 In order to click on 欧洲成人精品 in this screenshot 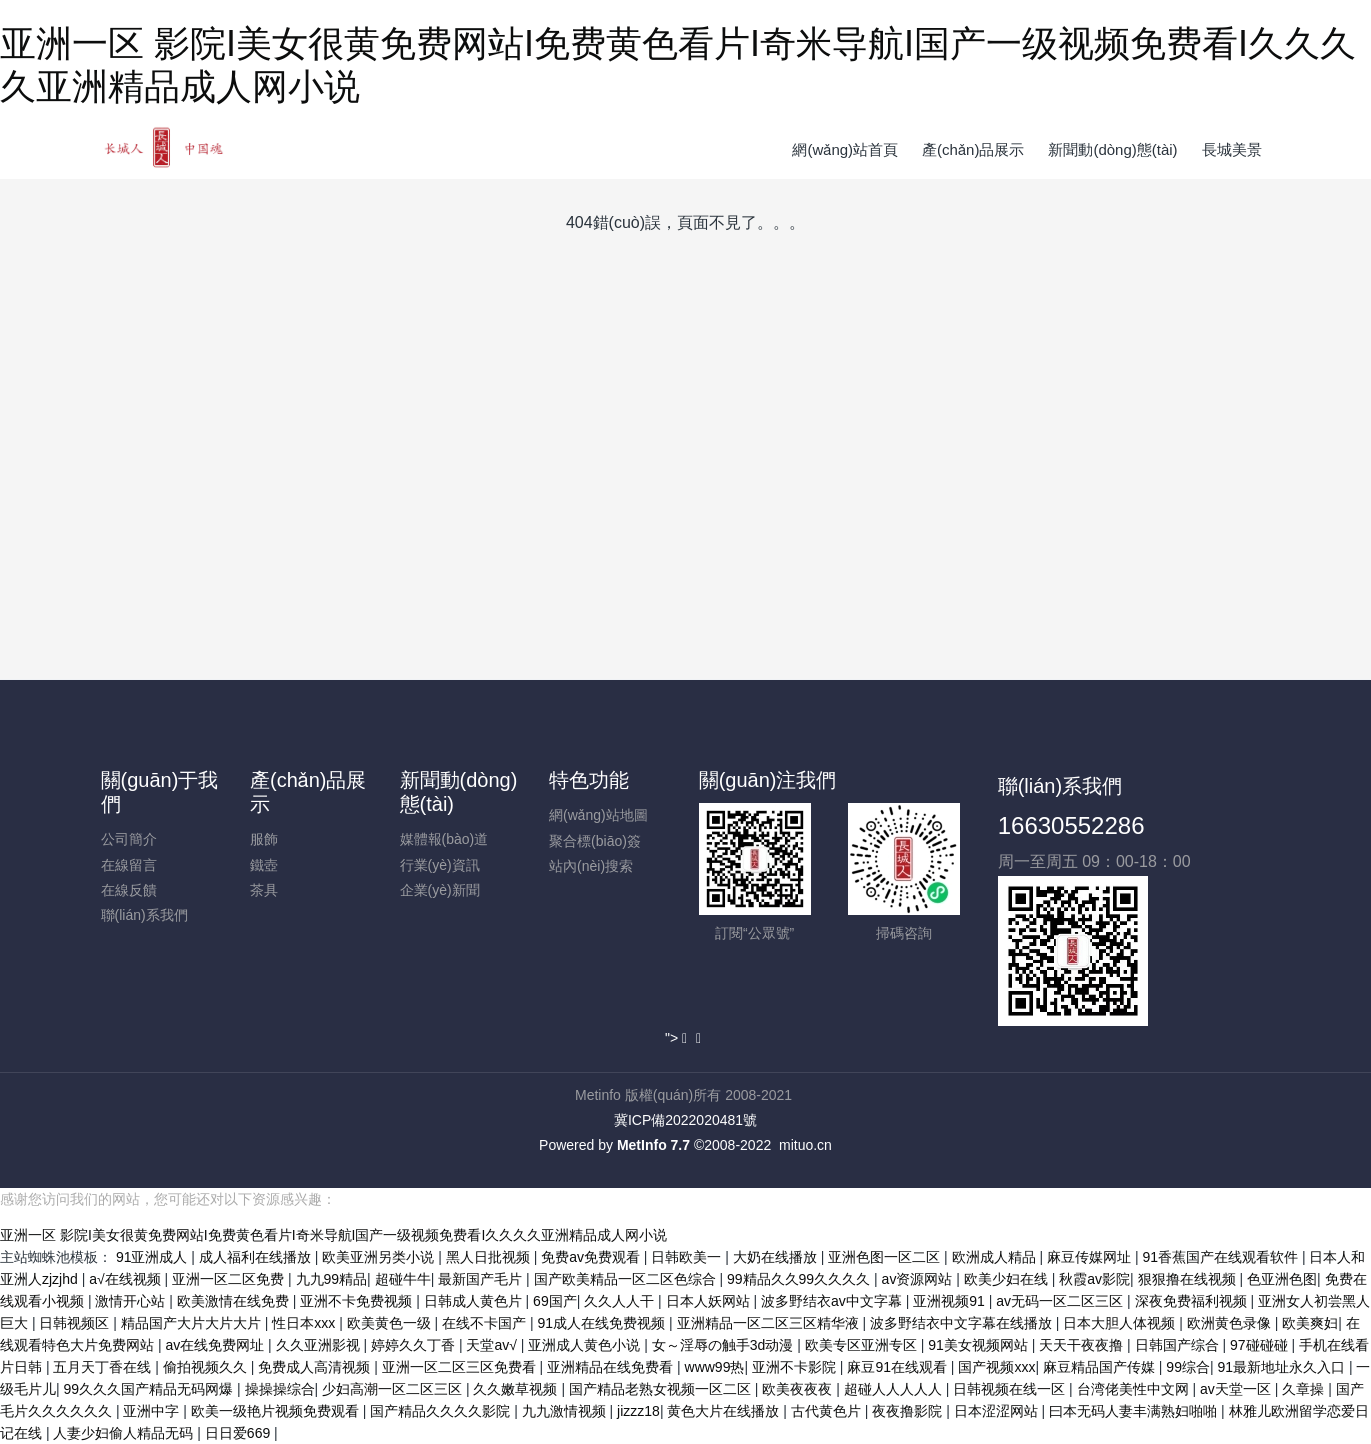, I will do `click(996, 1257)`.